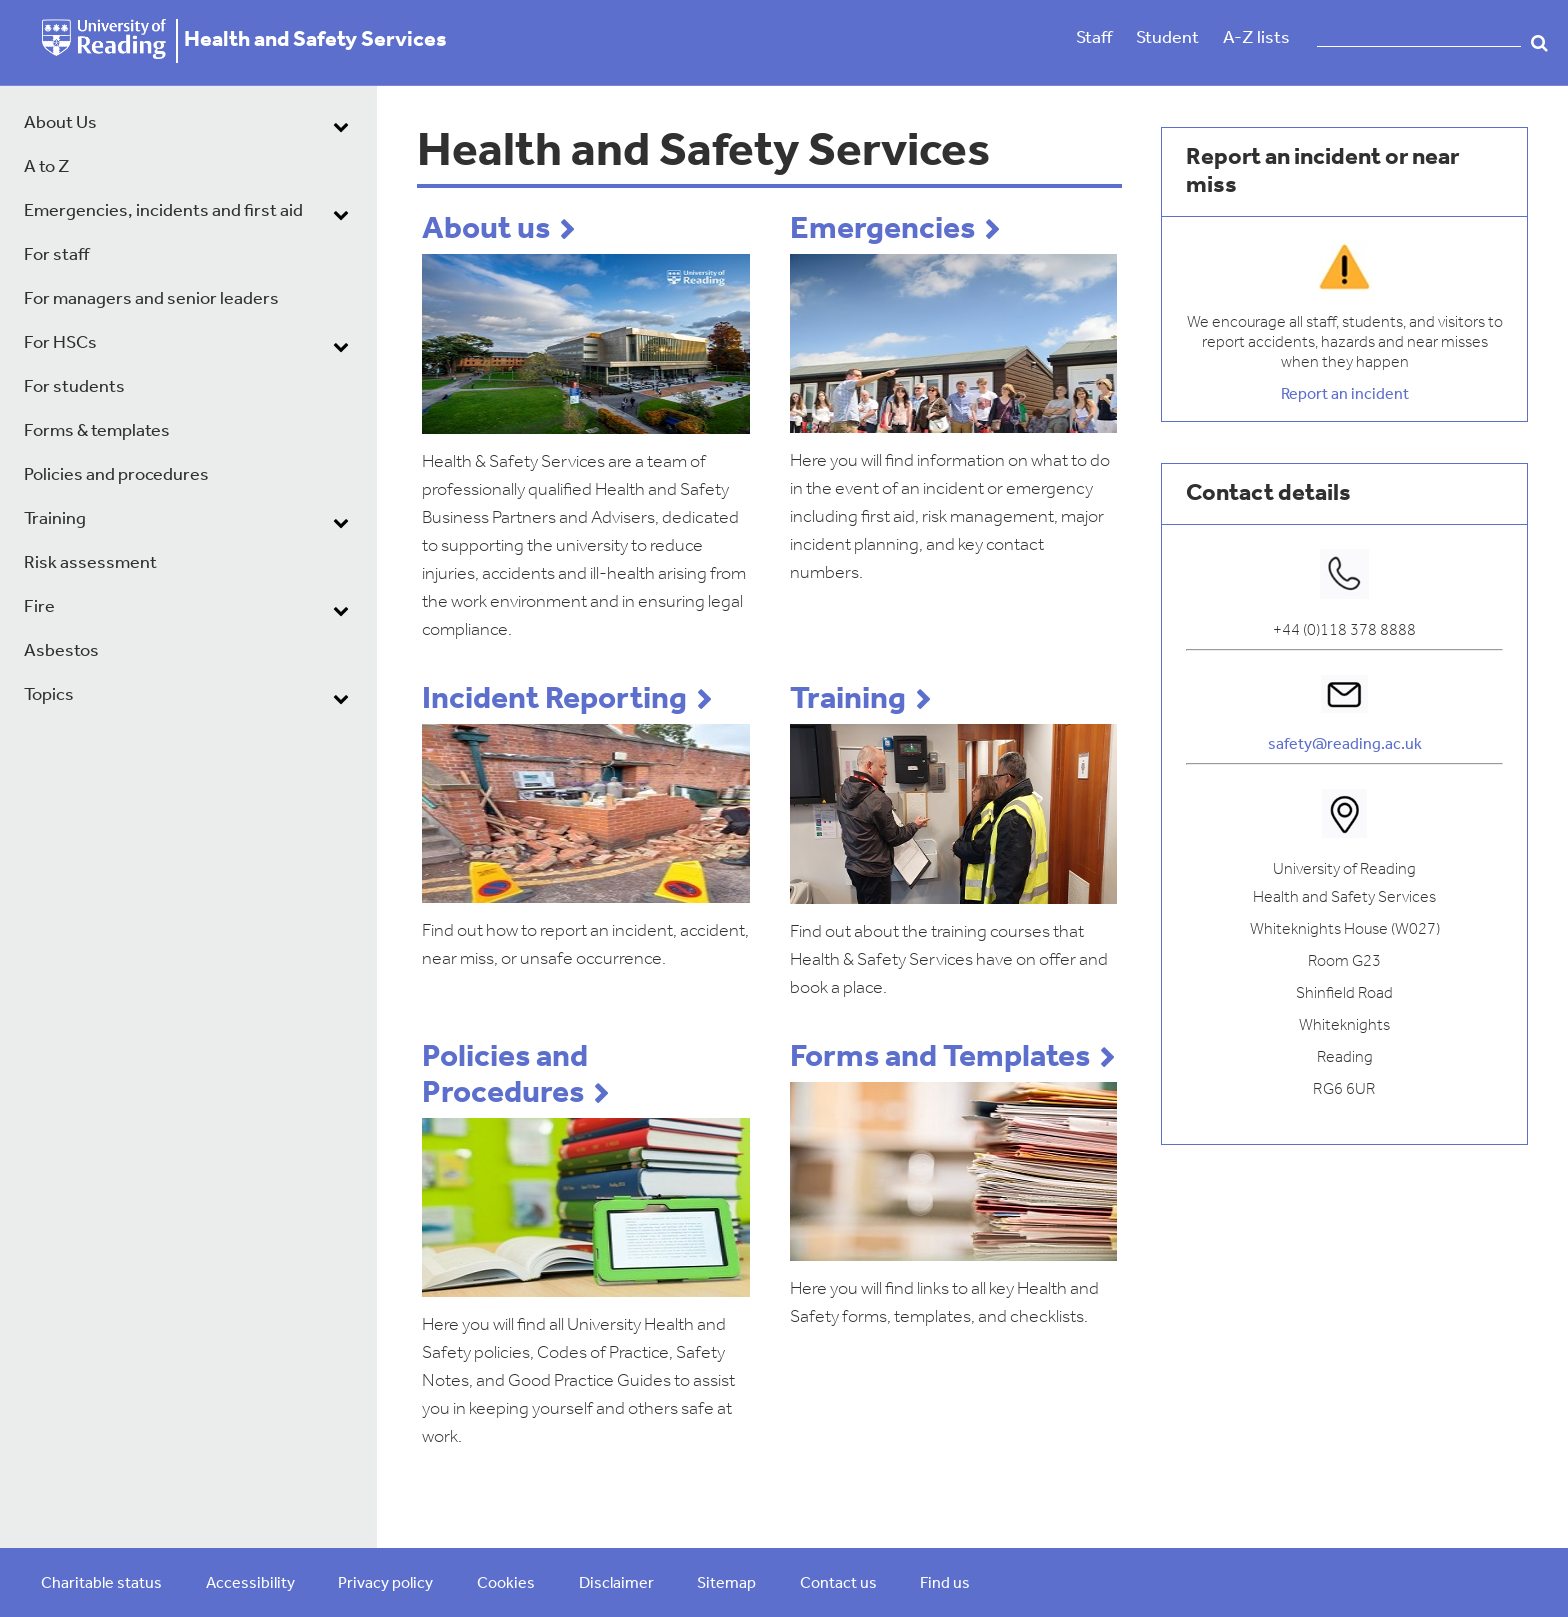  I want to click on Accessibility, so click(250, 1584).